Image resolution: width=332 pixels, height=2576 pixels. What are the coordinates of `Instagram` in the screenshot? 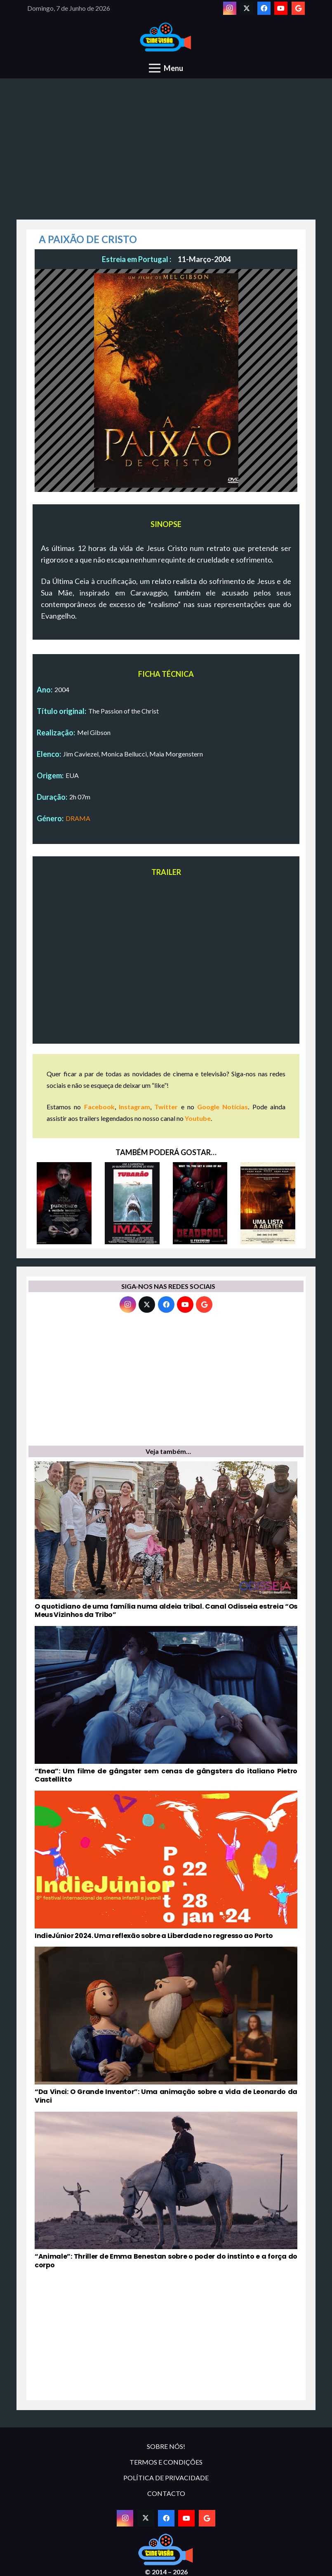 It's located at (134, 1107).